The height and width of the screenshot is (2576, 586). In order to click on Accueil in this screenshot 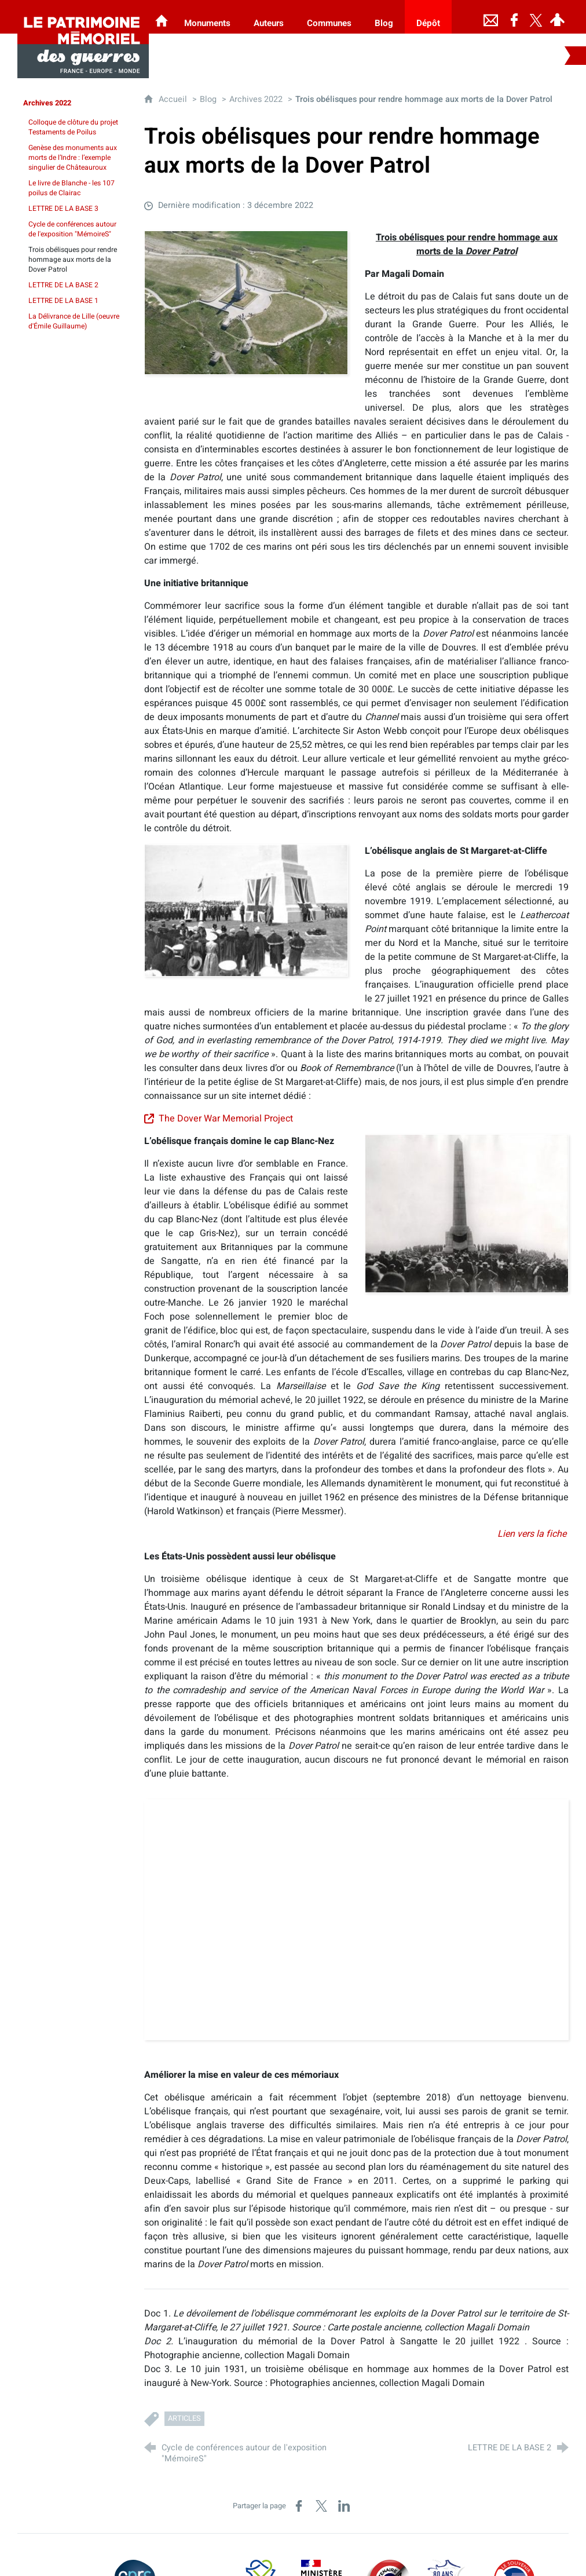, I will do `click(174, 99)`.